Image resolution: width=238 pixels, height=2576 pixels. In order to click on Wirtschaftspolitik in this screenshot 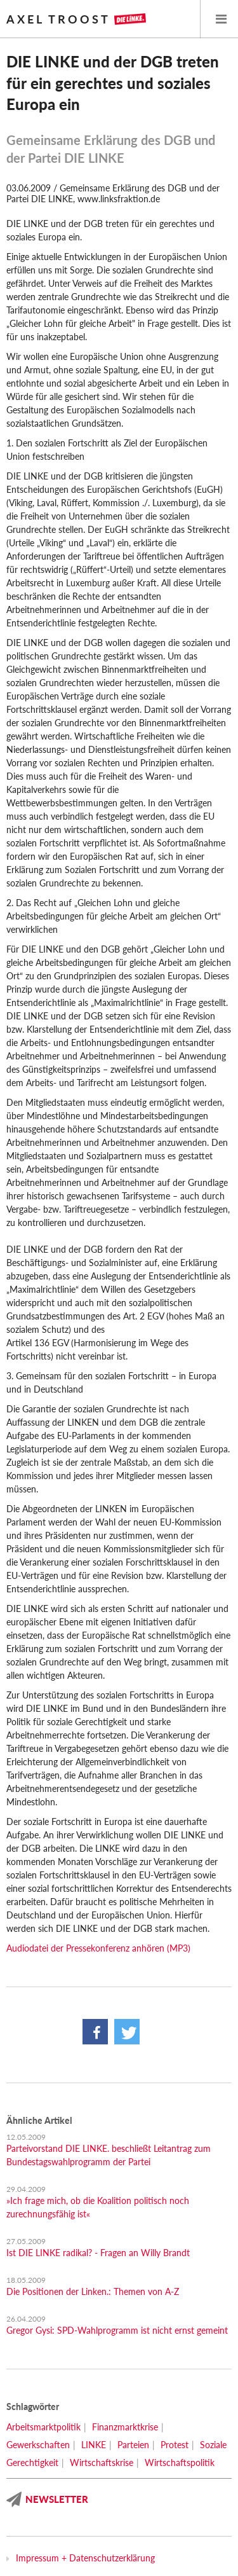, I will do `click(180, 2462)`.